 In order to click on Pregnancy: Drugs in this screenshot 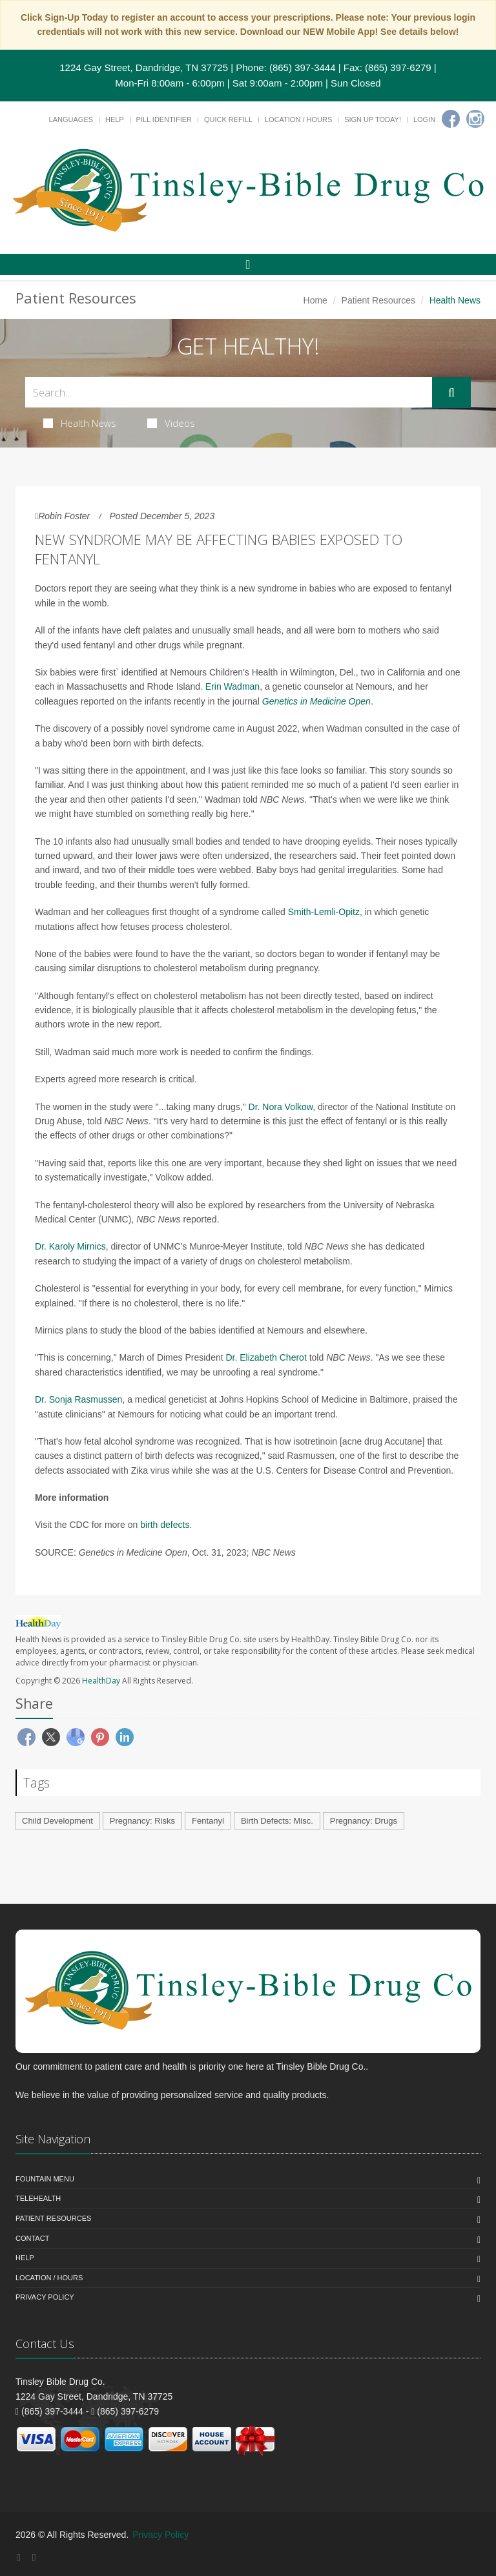, I will do `click(363, 1821)`.